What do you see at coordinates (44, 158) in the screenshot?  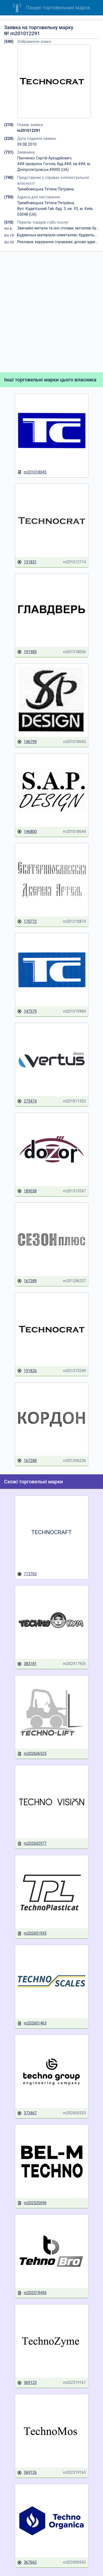 I see `Панченко Сергій Аркадійович;` at bounding box center [44, 158].